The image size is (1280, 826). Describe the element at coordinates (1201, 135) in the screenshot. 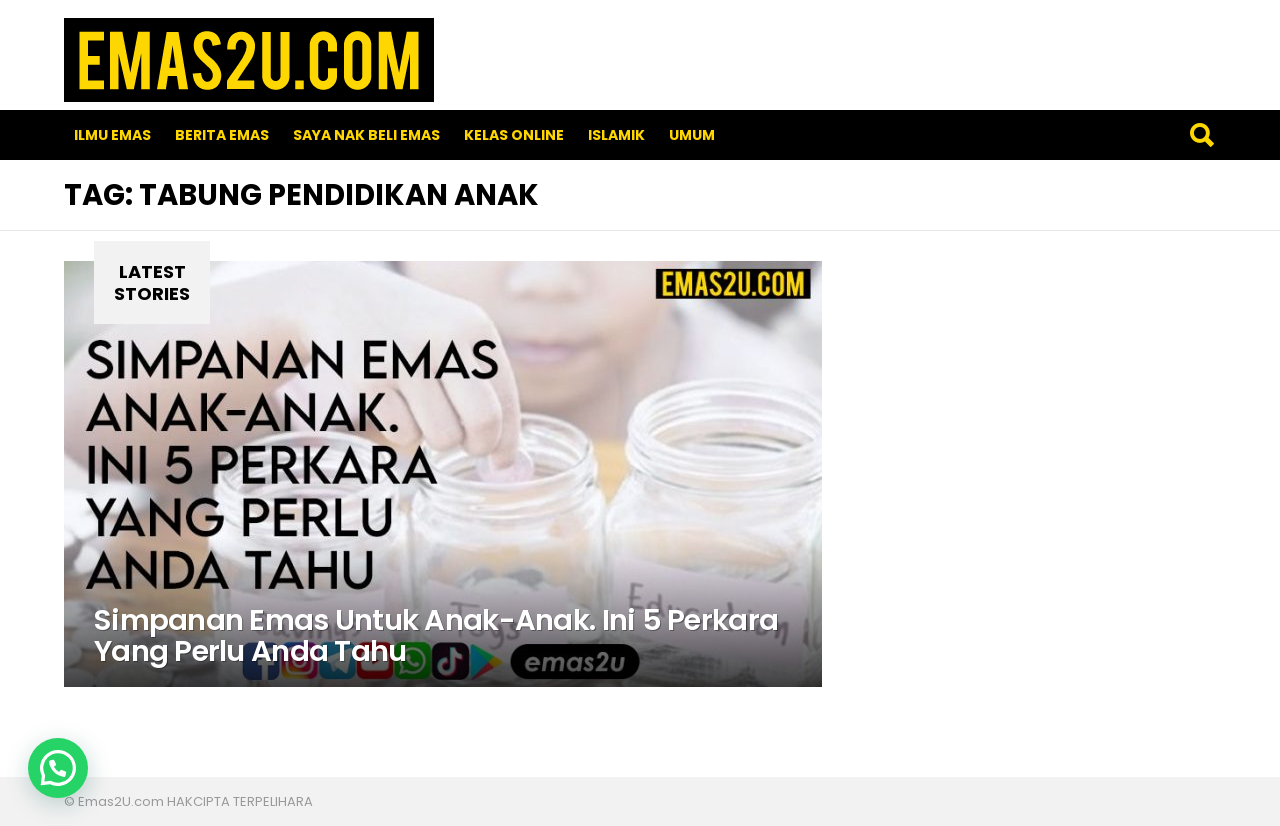

I see `Search` at that location.